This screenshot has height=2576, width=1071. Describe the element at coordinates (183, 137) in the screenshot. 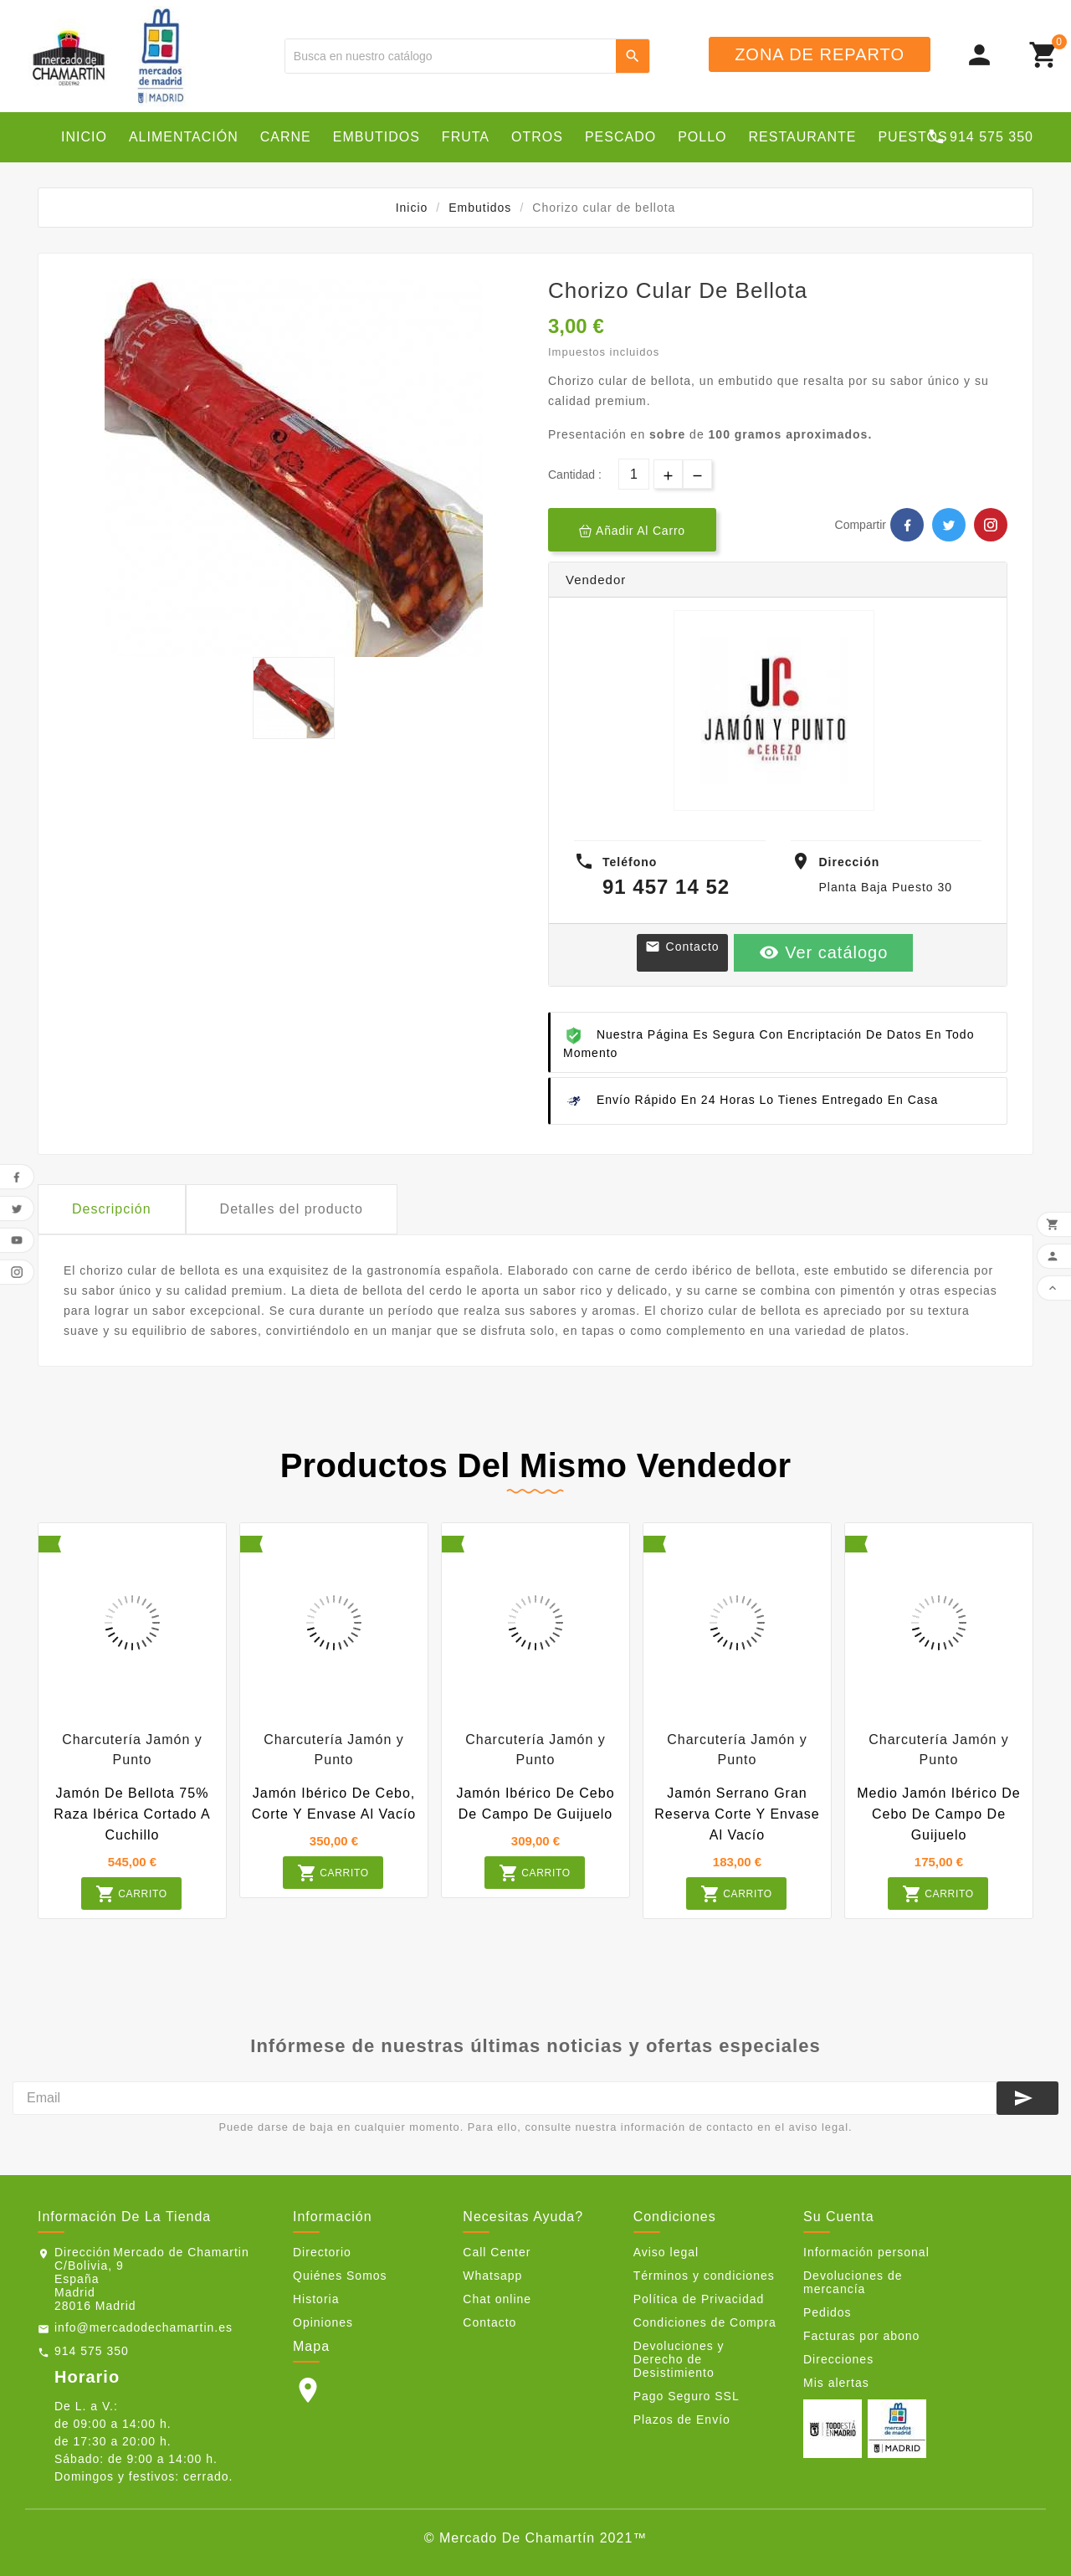

I see `Alimentación` at that location.